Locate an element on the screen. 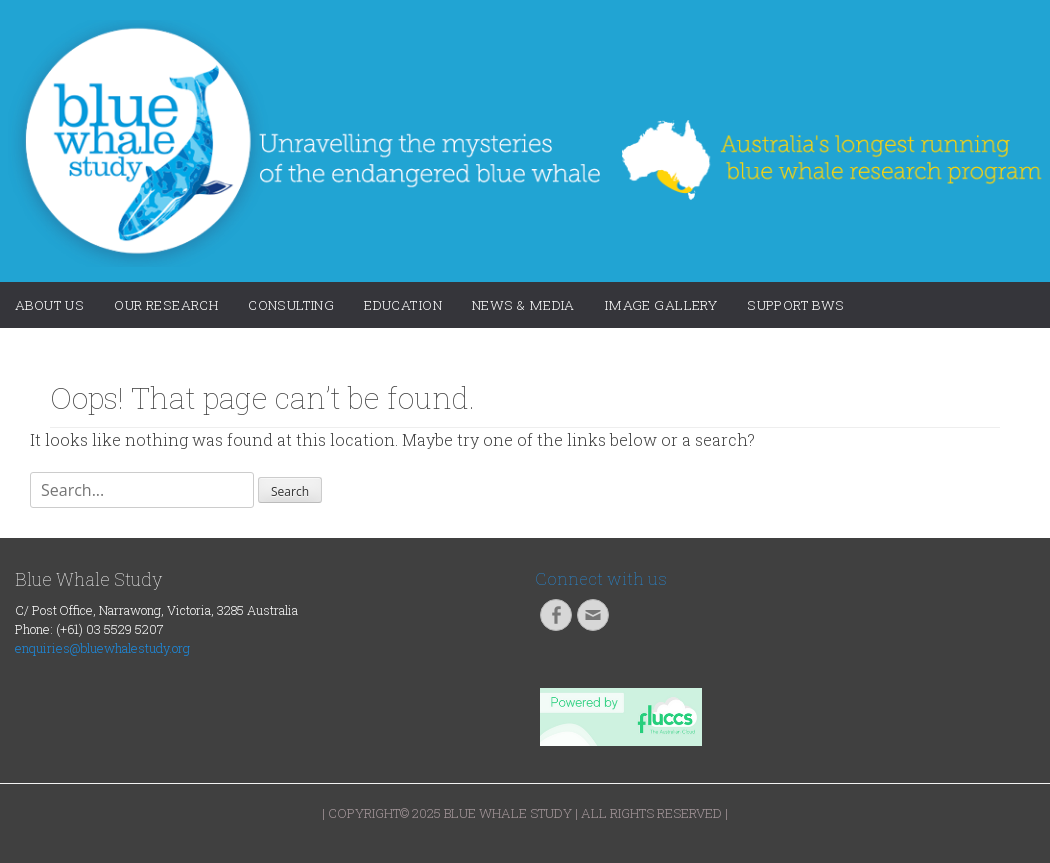 The height and width of the screenshot is (863, 1050). Our Research is located at coordinates (166, 305).